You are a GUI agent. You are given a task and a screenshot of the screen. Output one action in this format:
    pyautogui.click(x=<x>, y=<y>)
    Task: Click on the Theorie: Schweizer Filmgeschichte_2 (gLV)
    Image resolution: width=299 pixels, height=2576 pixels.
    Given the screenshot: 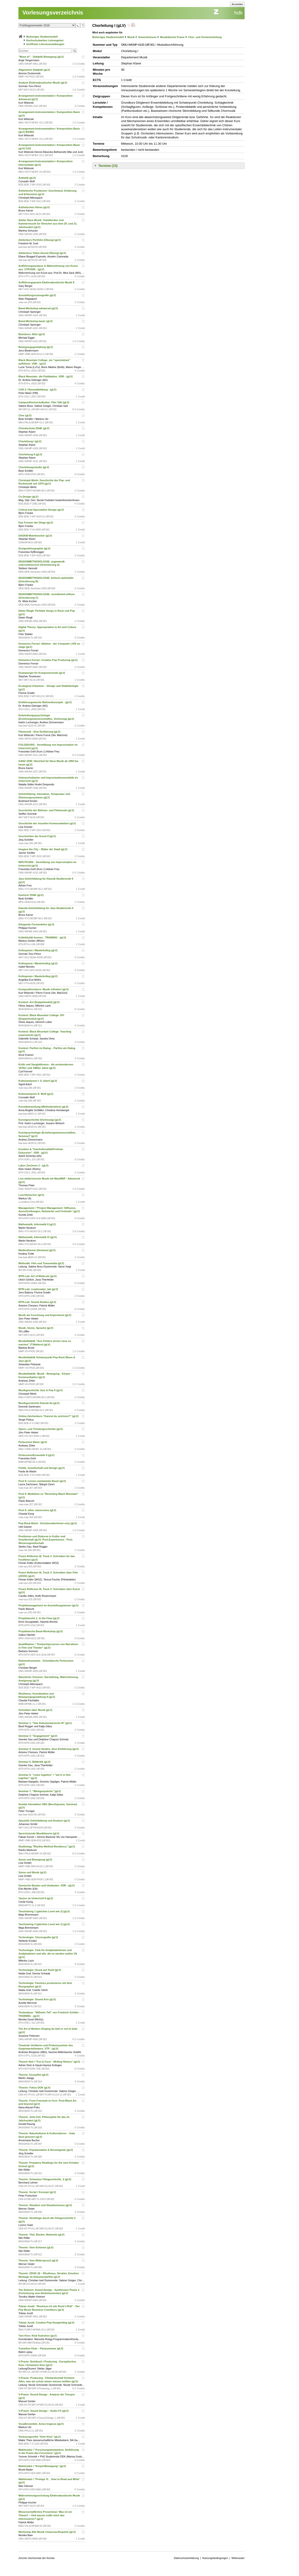 What is the action you would take?
    pyautogui.click(x=45, y=2179)
    